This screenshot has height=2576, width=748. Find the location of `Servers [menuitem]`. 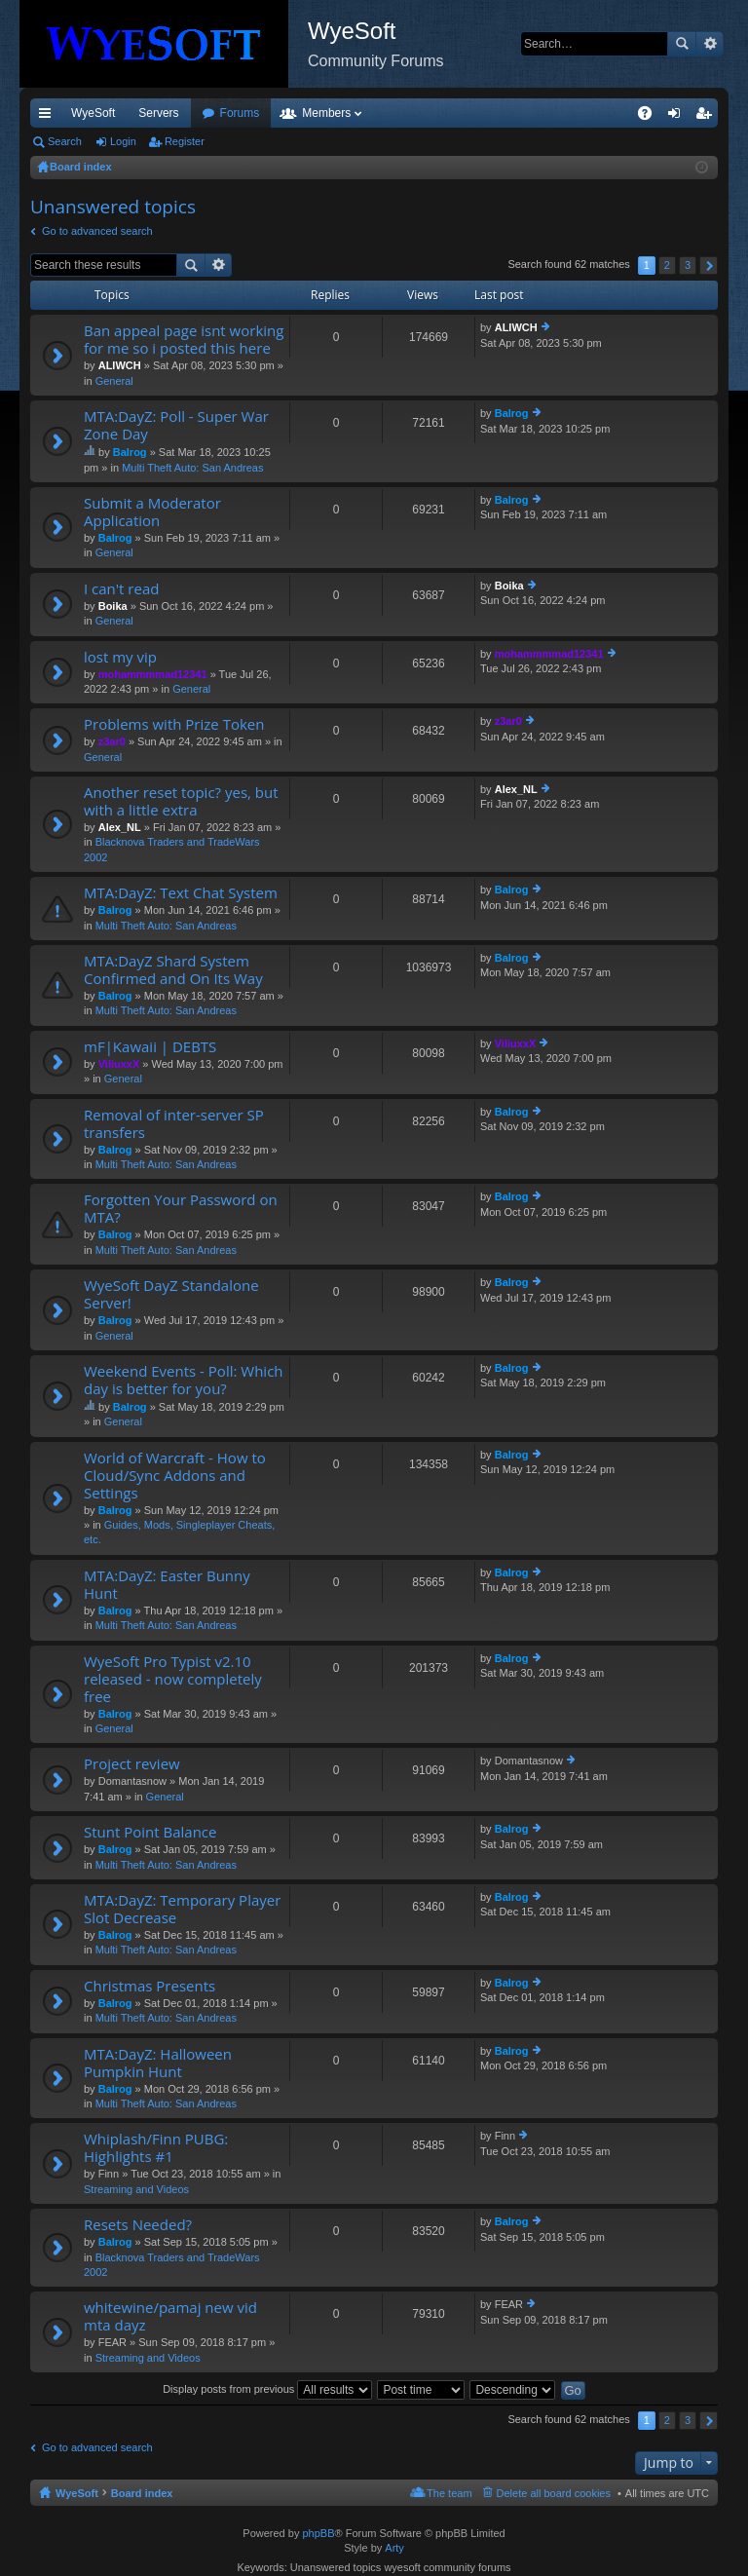

Servers [menuitem] is located at coordinates (158, 113).